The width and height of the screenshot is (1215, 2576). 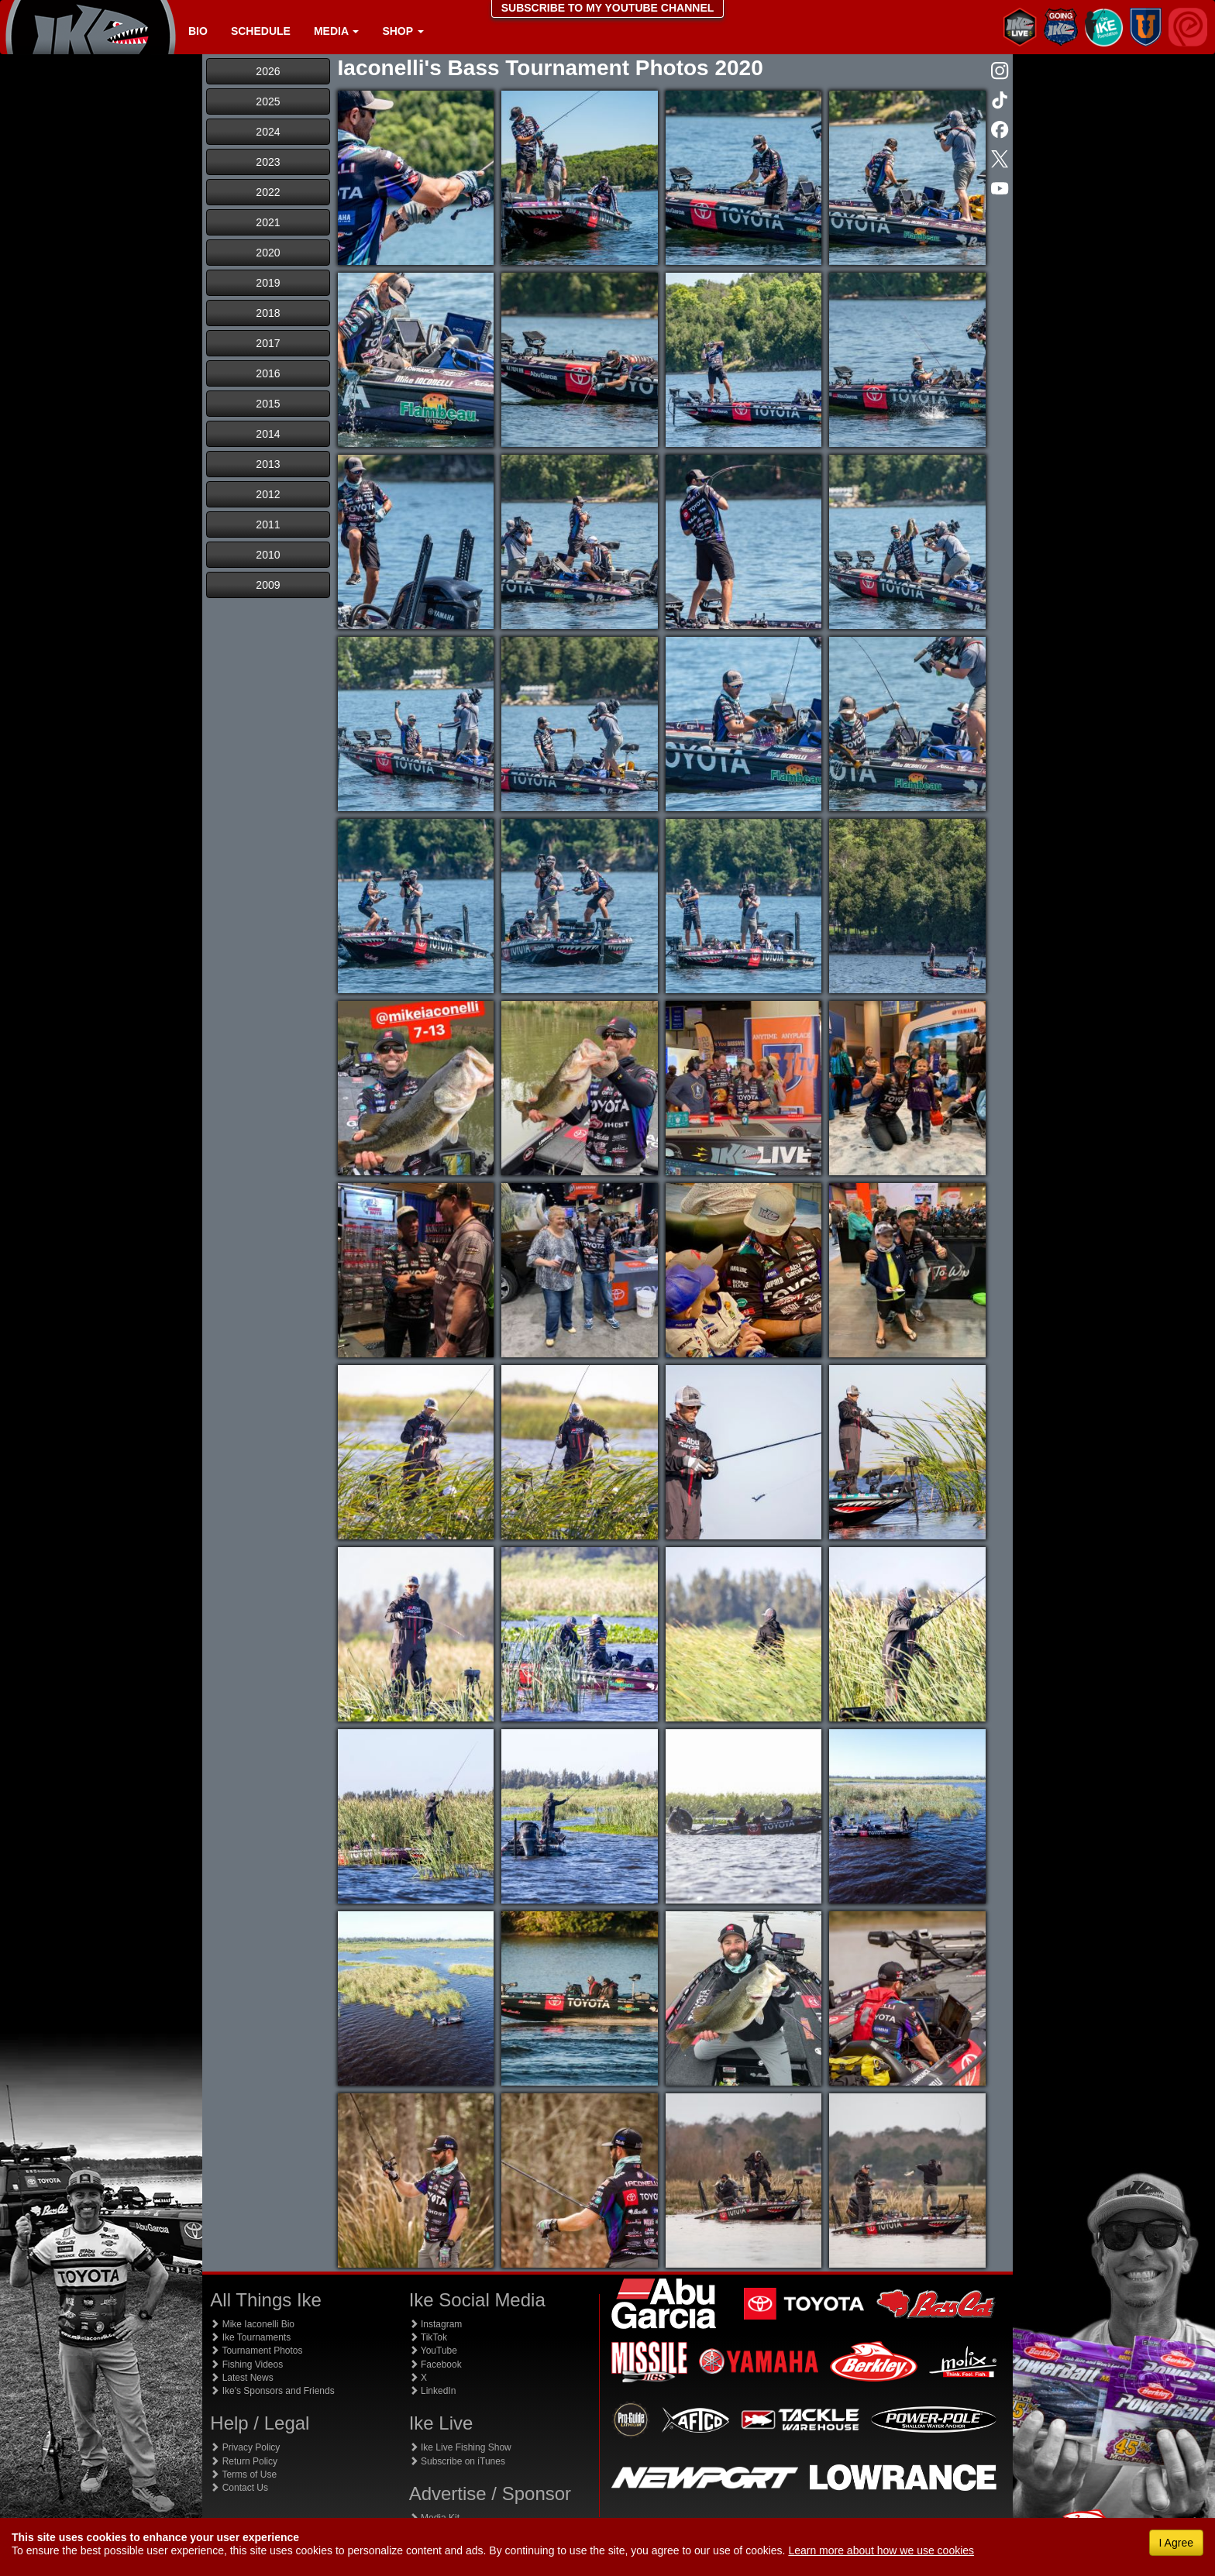 I want to click on Facebook, so click(x=435, y=2364).